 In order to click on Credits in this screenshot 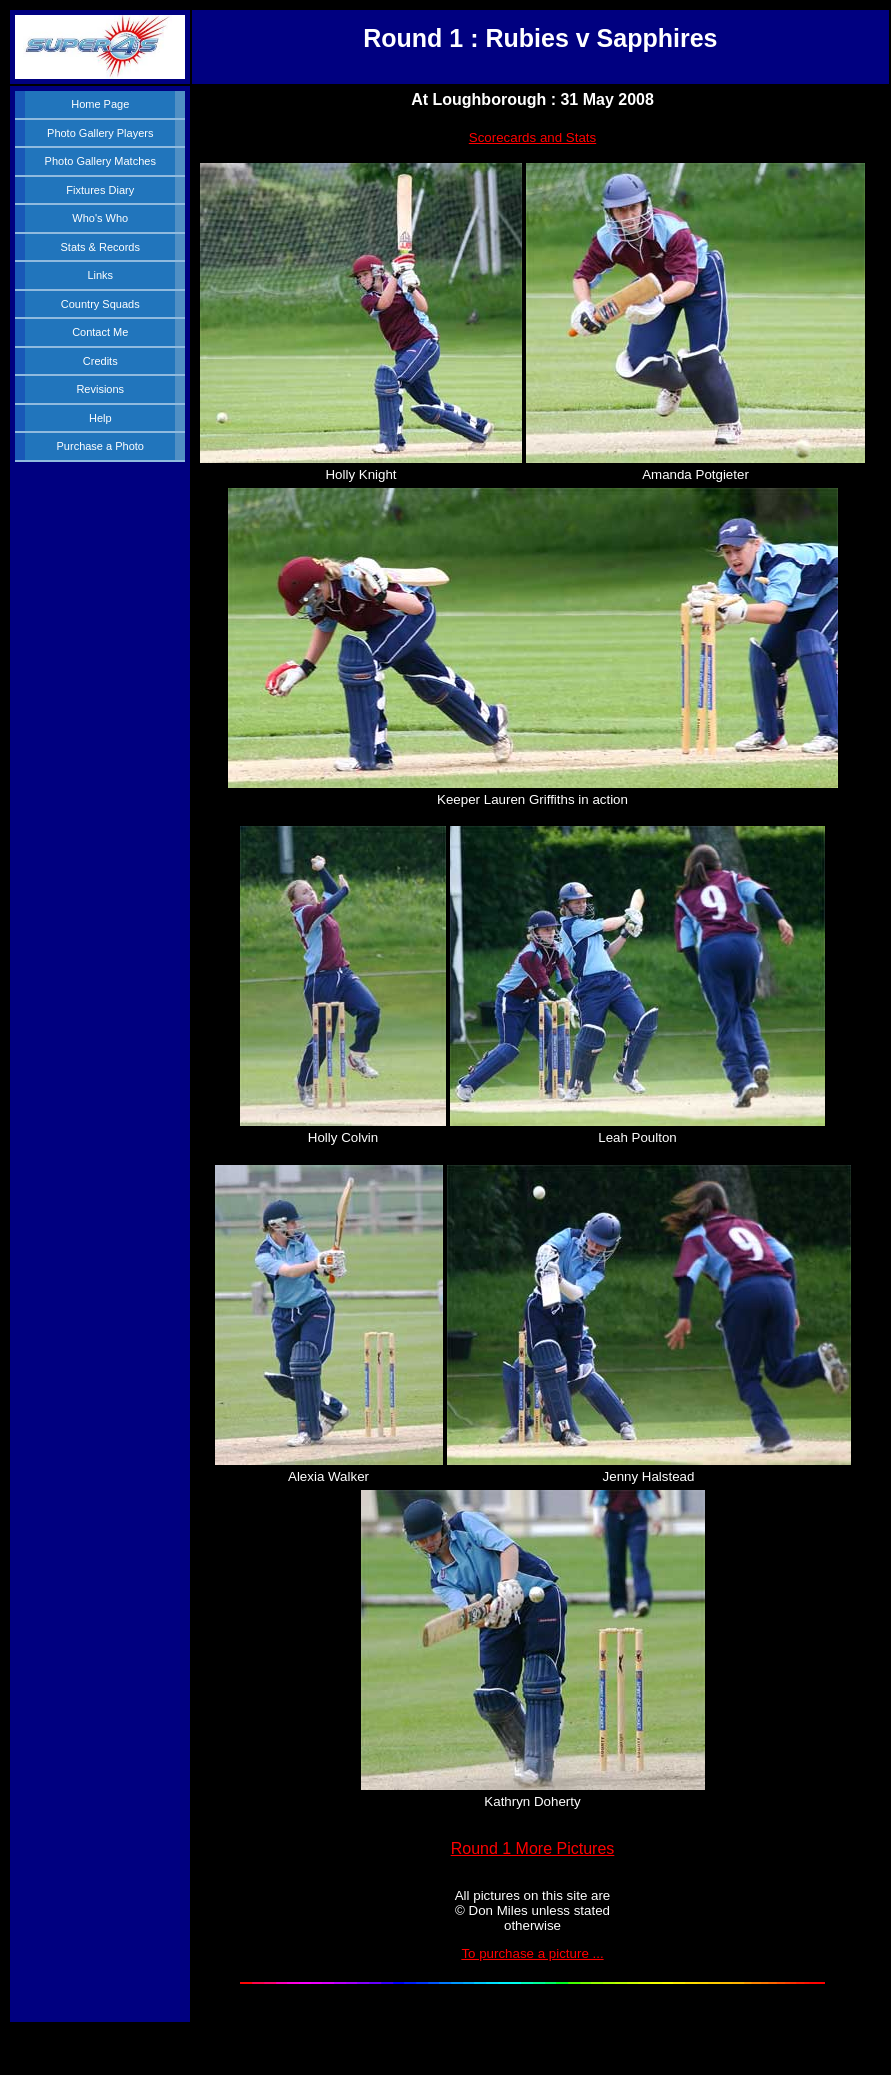, I will do `click(100, 361)`.